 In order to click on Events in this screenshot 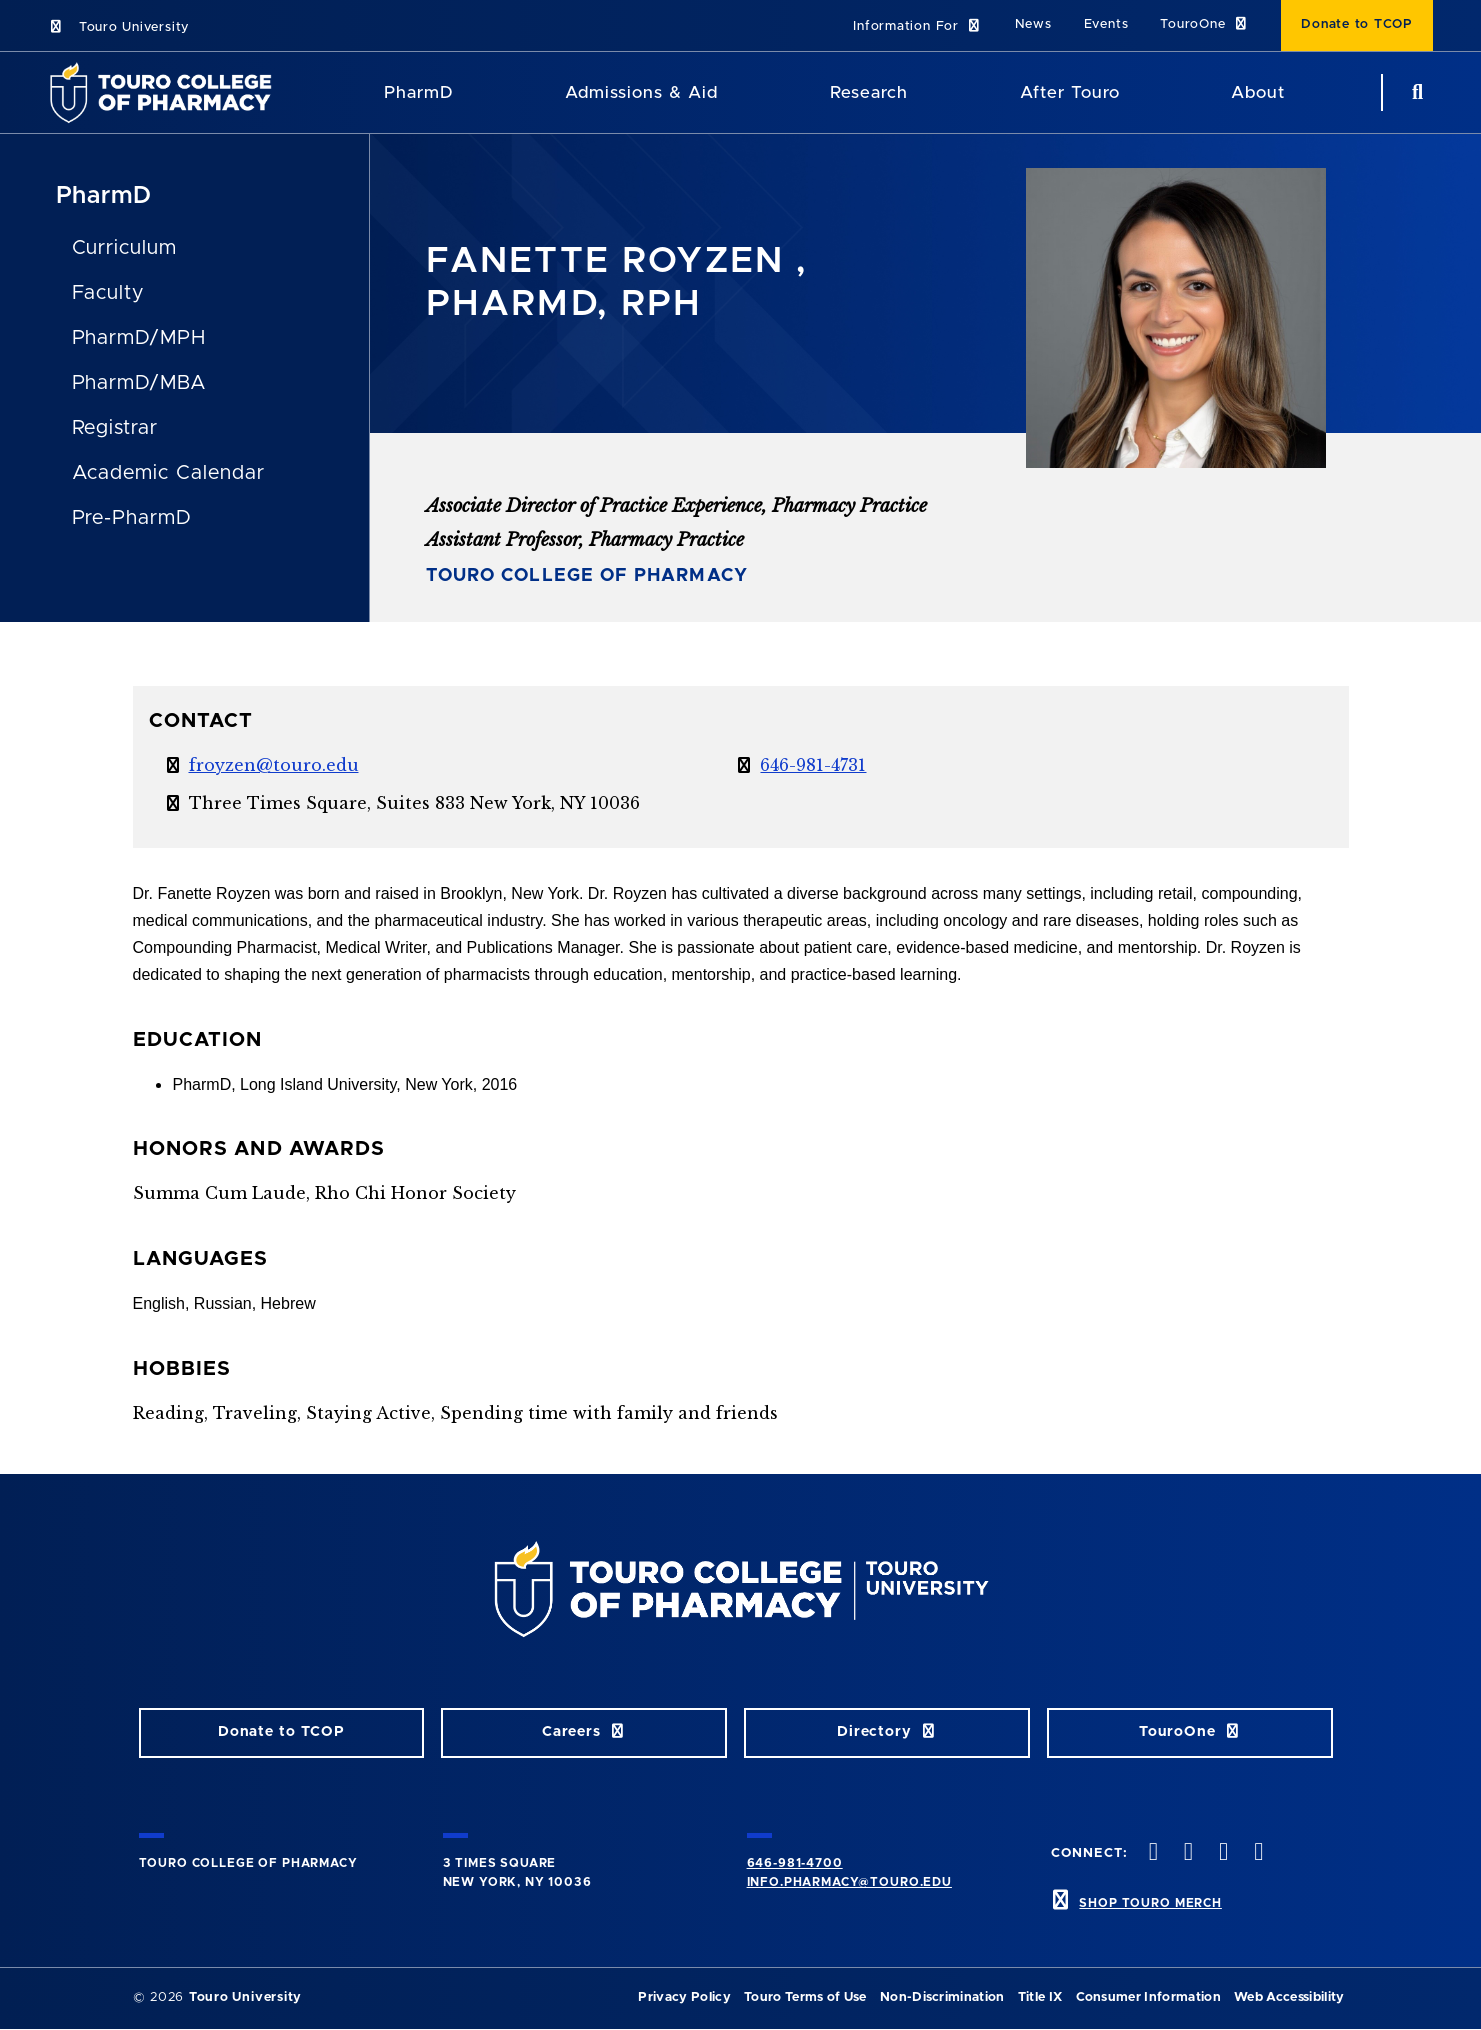, I will do `click(1106, 24)`.